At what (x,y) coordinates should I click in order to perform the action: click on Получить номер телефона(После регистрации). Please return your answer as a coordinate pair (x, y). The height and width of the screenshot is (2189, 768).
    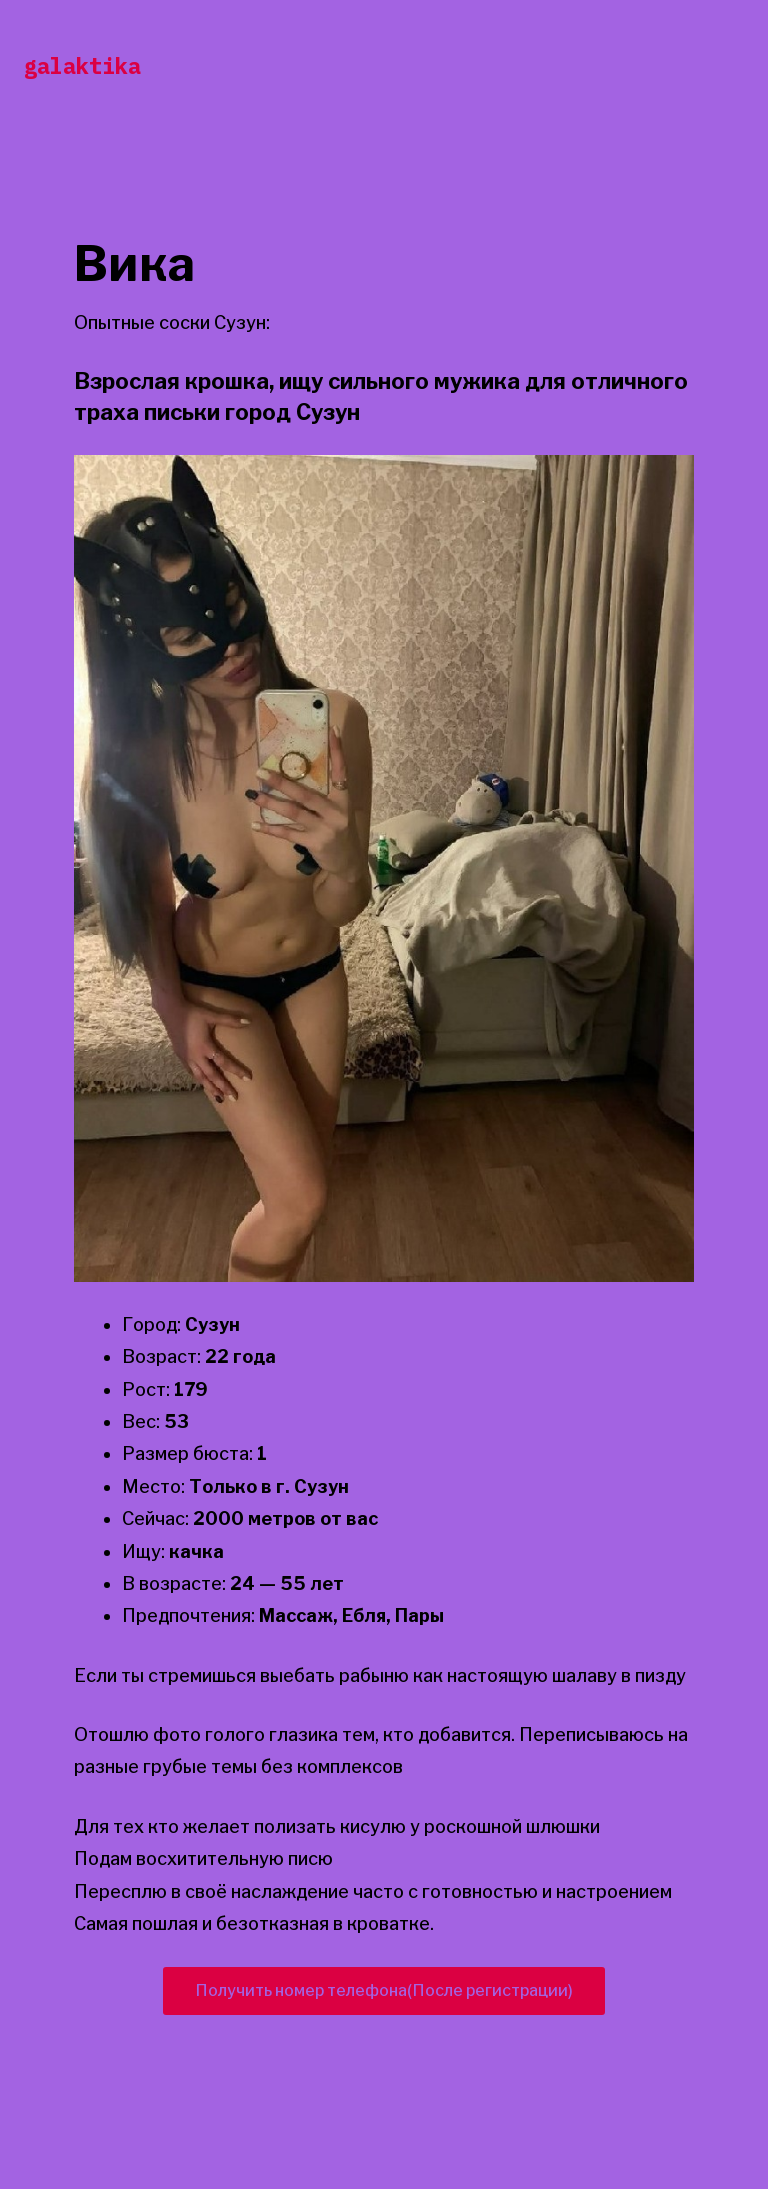
    Looking at the image, I should click on (384, 1990).